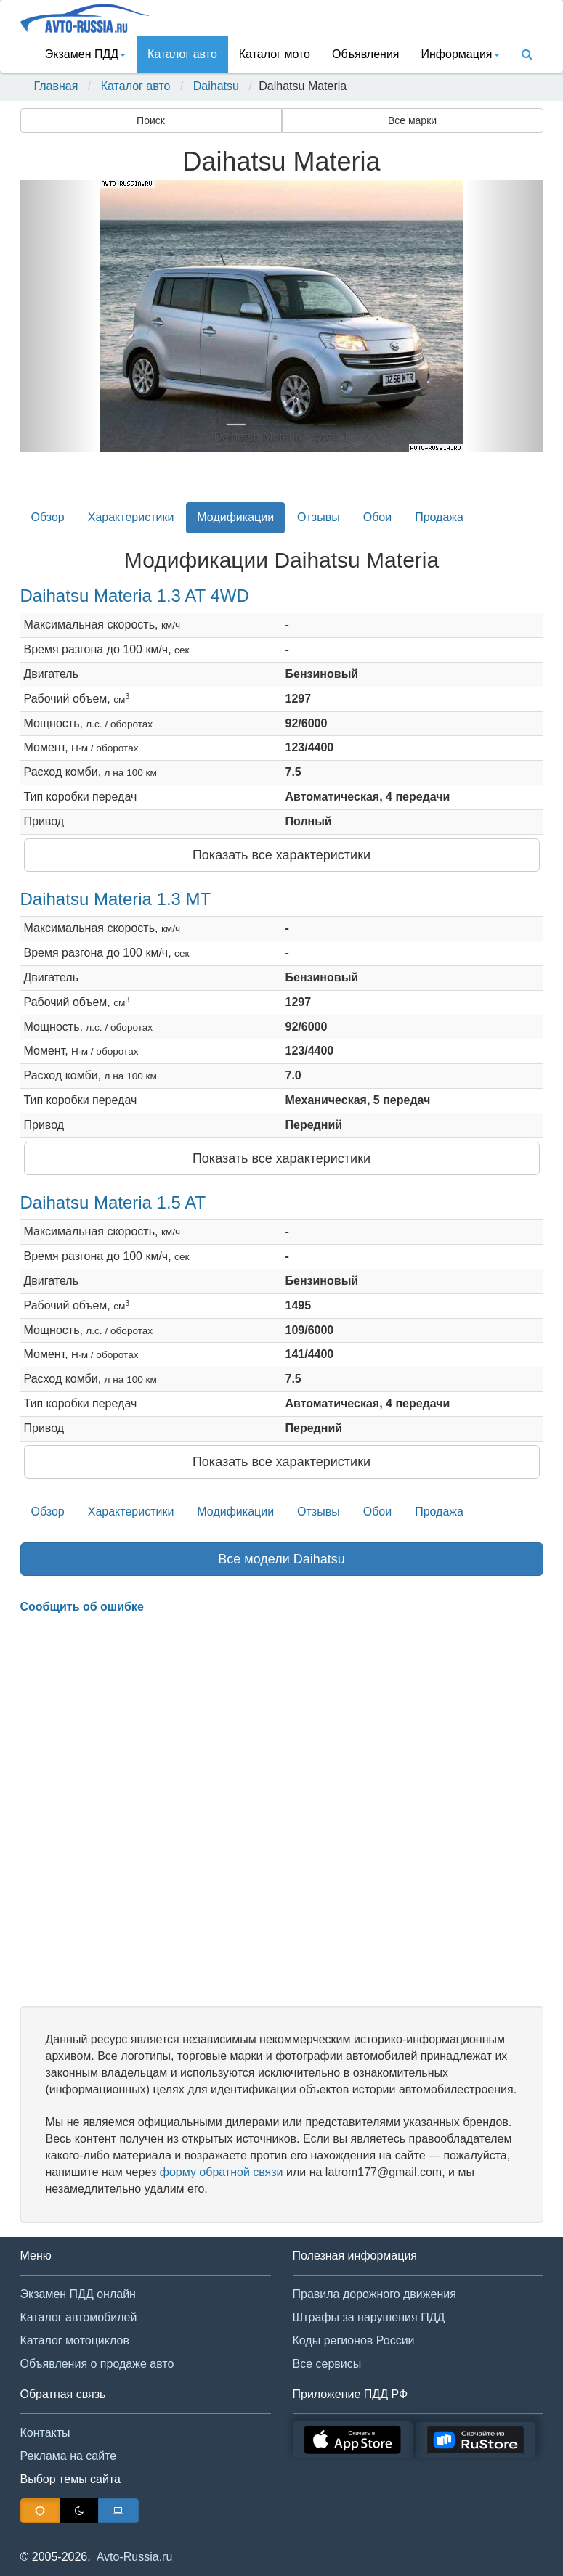  I want to click on Каталог мото, so click(274, 54).